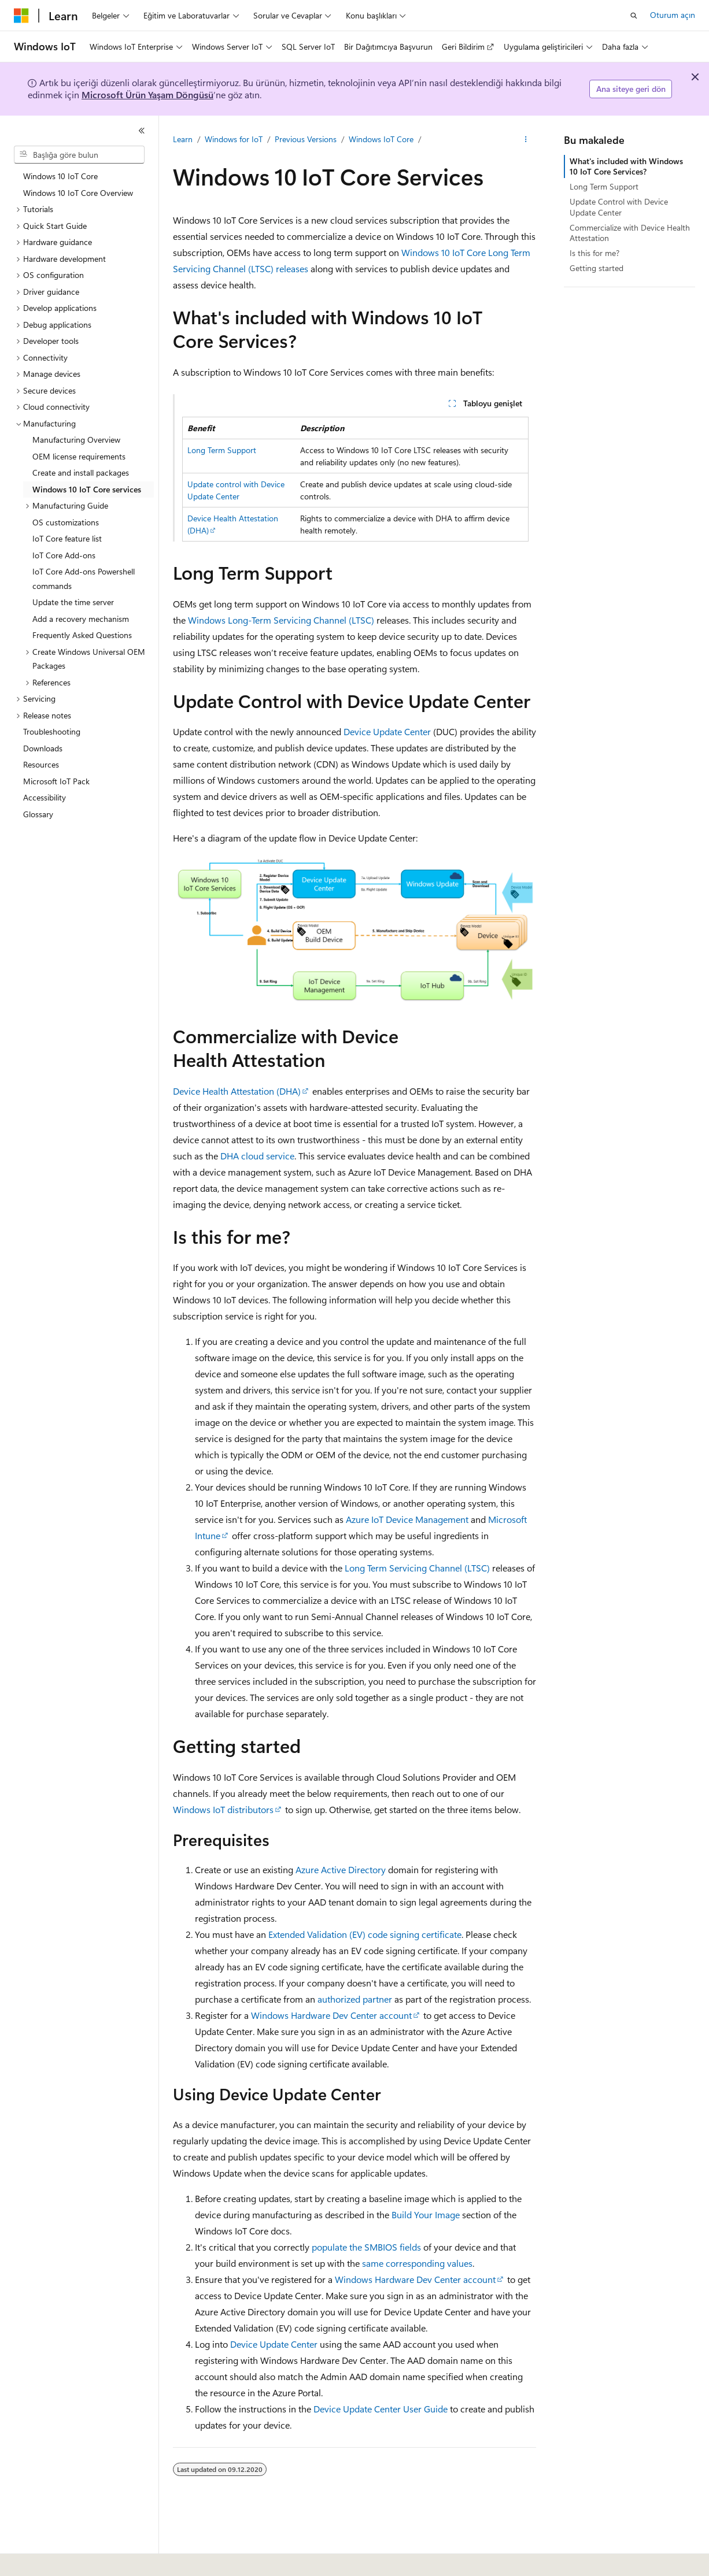  What do you see at coordinates (83, 578) in the screenshot?
I see `IoT Core Add-ons Powershell commands [treeitem]` at bounding box center [83, 578].